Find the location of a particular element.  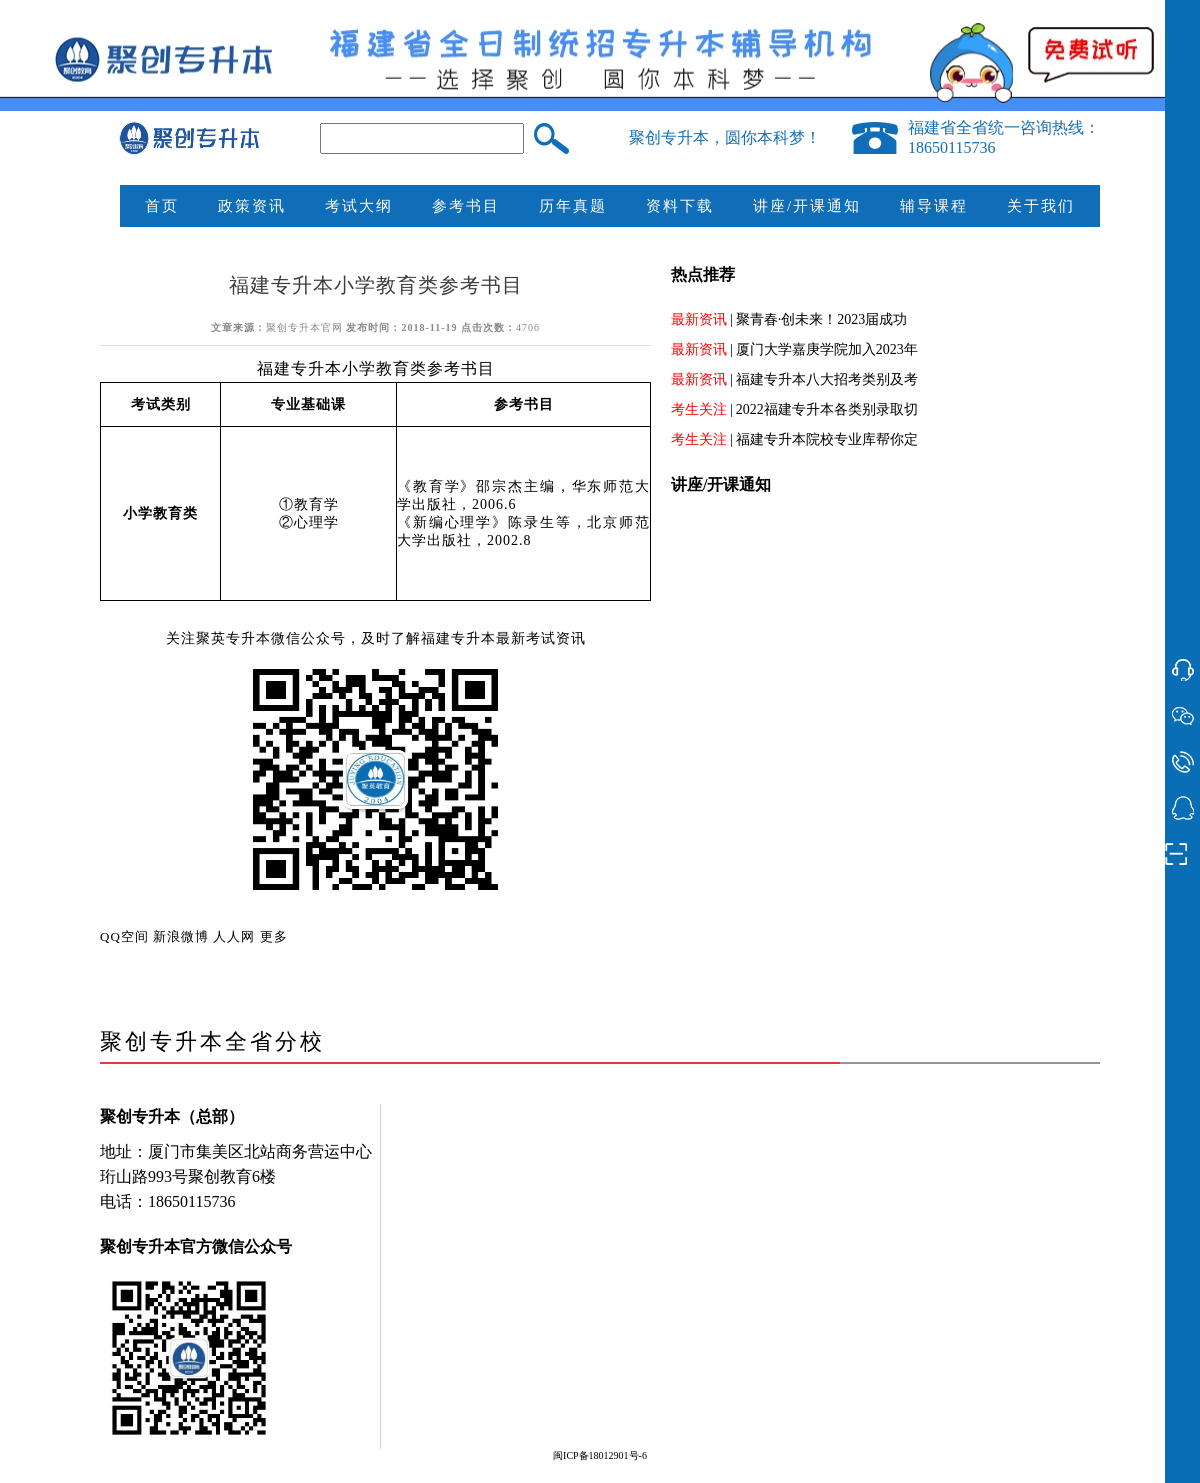

更多 is located at coordinates (274, 936).